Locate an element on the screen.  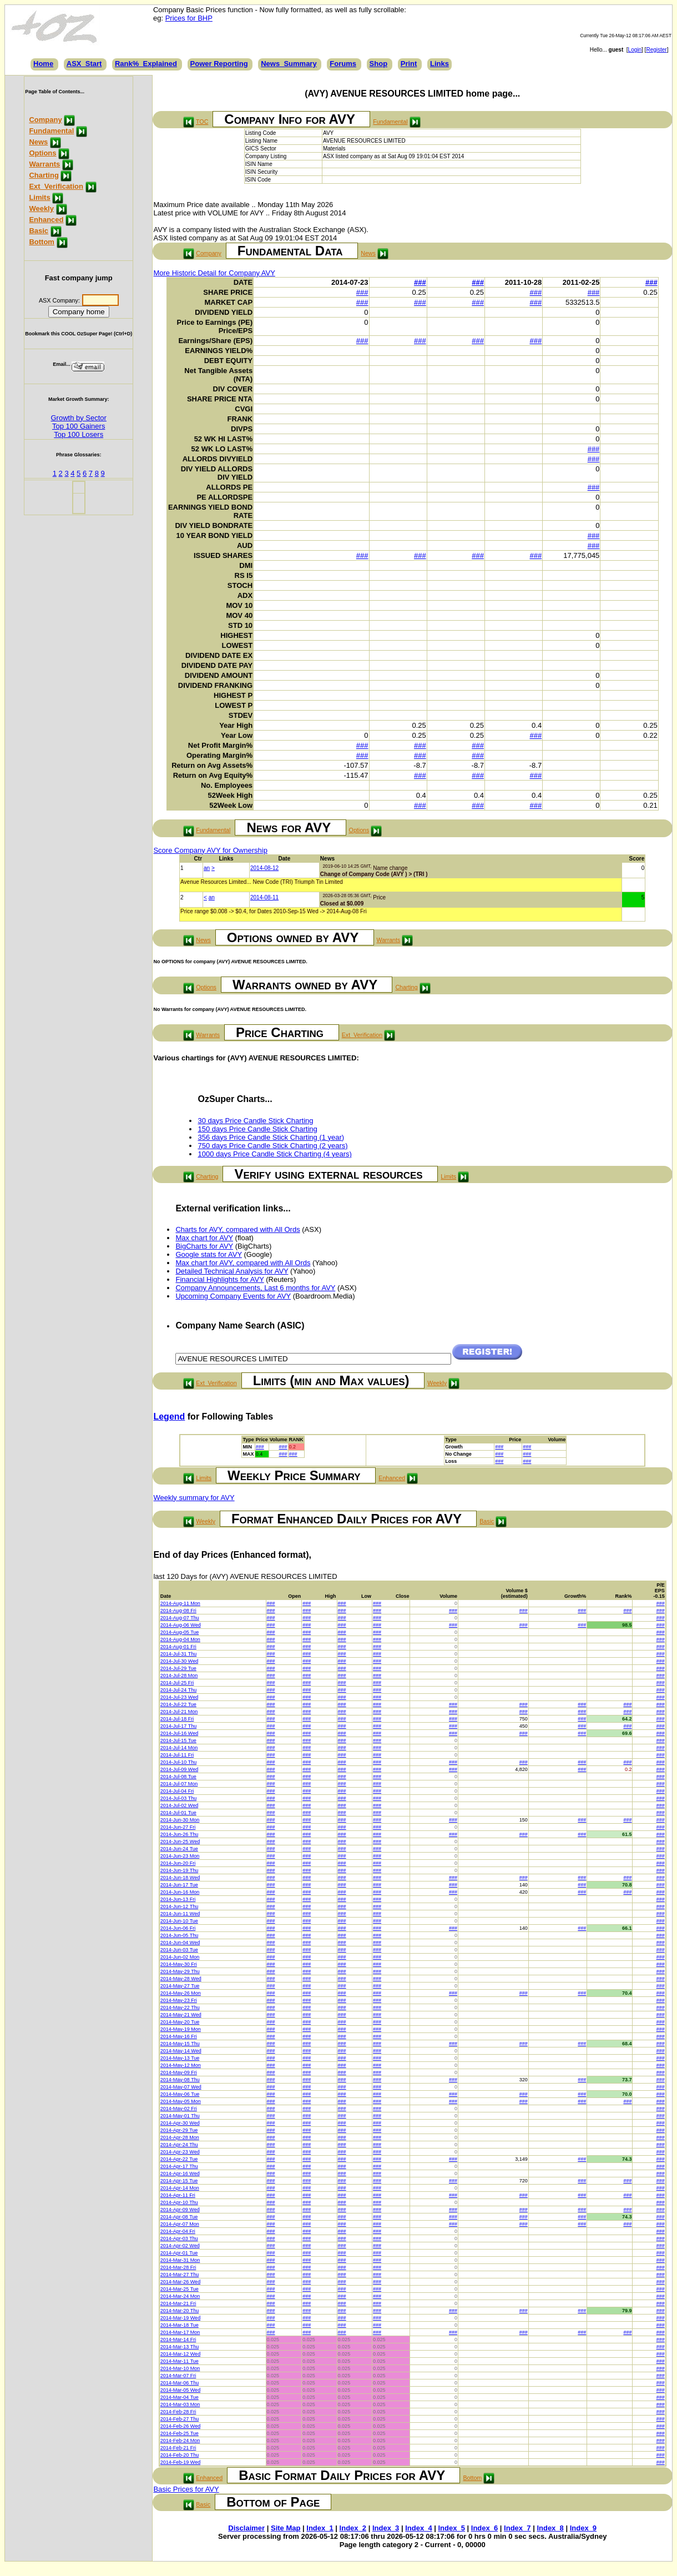
2014-May-15 Thu is located at coordinates (180, 2043).